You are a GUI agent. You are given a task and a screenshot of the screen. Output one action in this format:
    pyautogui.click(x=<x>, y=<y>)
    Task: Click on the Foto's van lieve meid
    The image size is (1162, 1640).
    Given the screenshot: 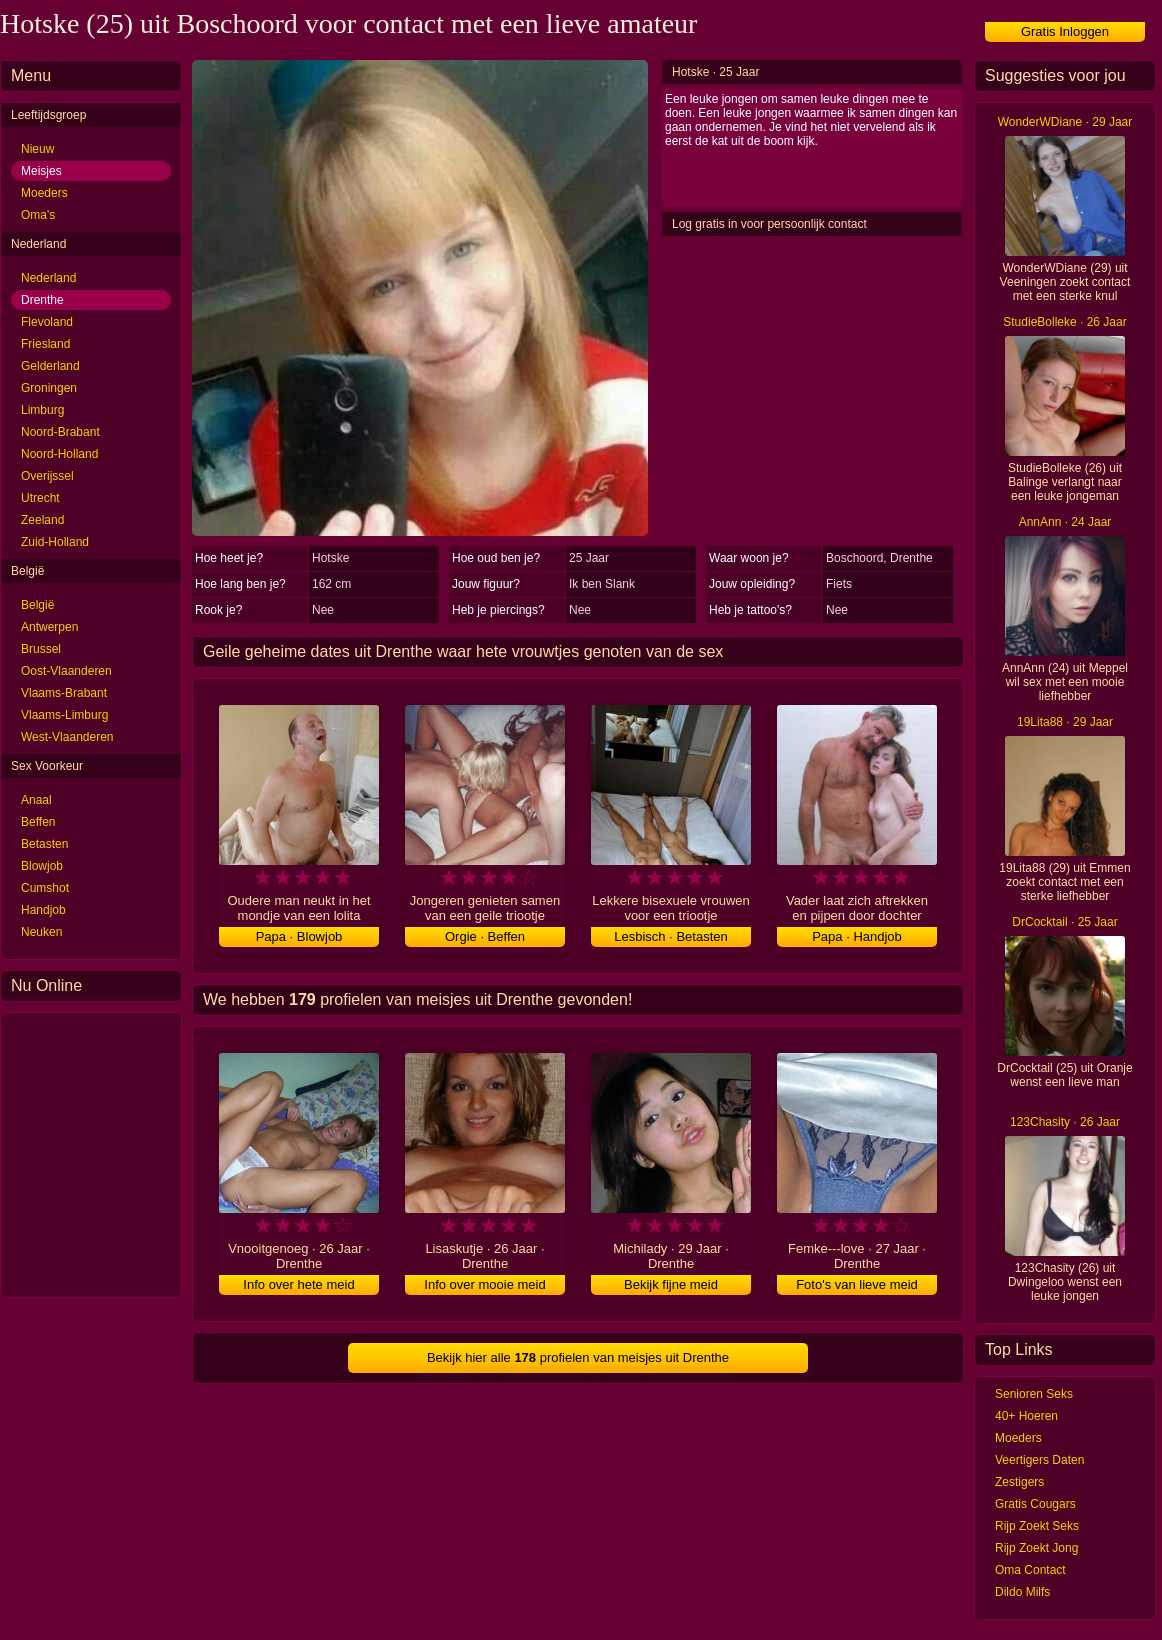 What is the action you would take?
    pyautogui.click(x=857, y=1284)
    